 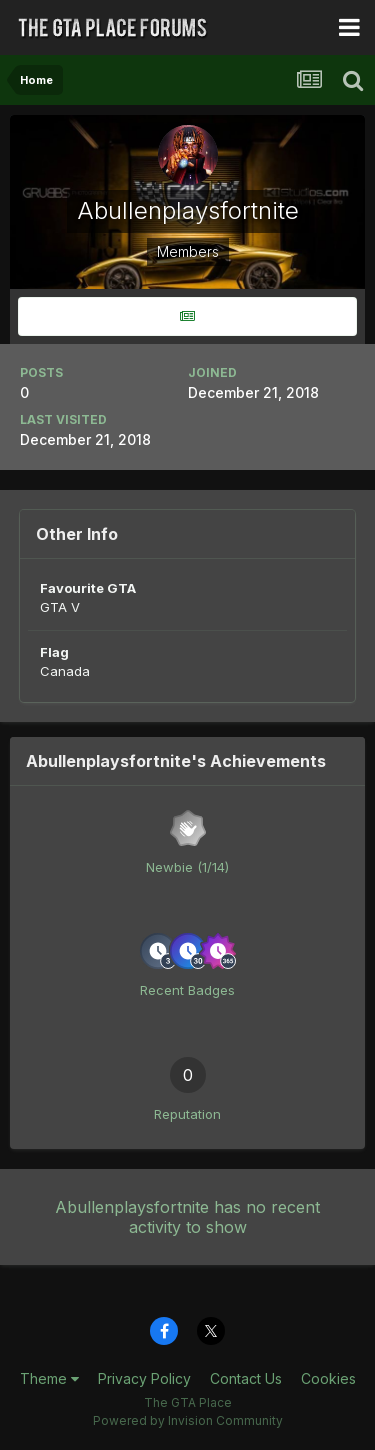 What do you see at coordinates (144, 1378) in the screenshot?
I see `Privacy Policy` at bounding box center [144, 1378].